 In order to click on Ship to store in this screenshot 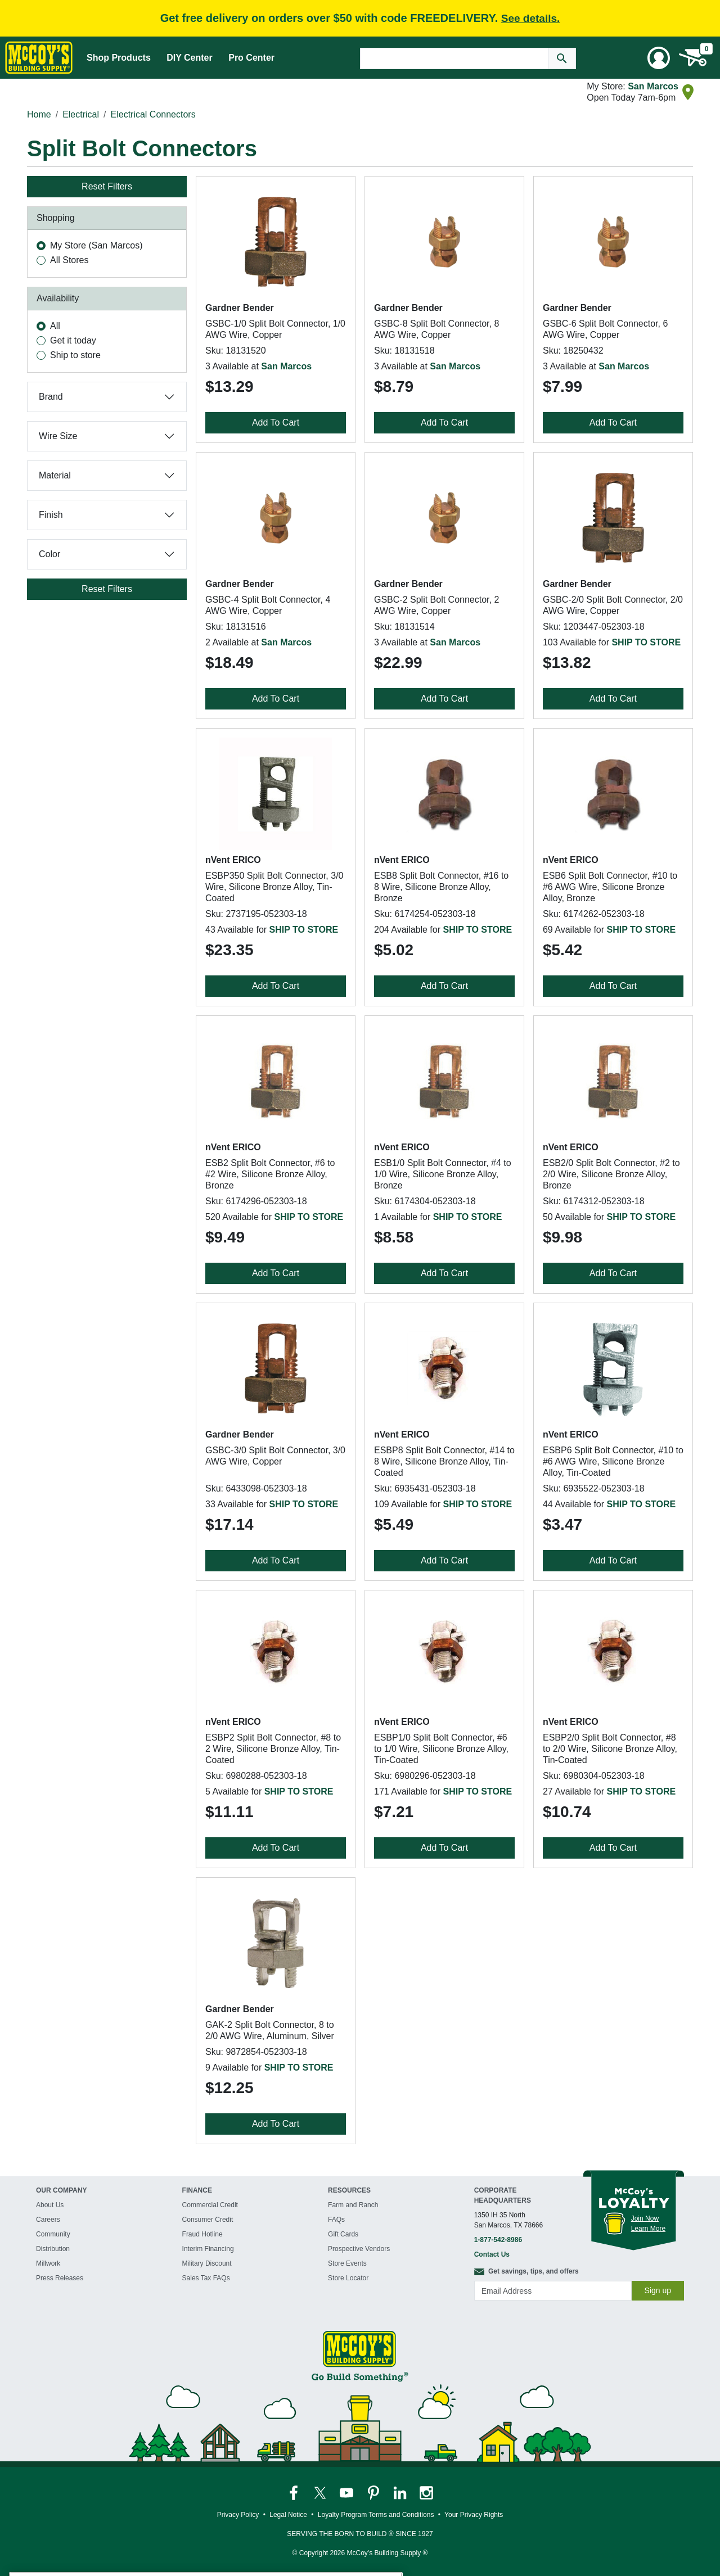, I will do `click(75, 355)`.